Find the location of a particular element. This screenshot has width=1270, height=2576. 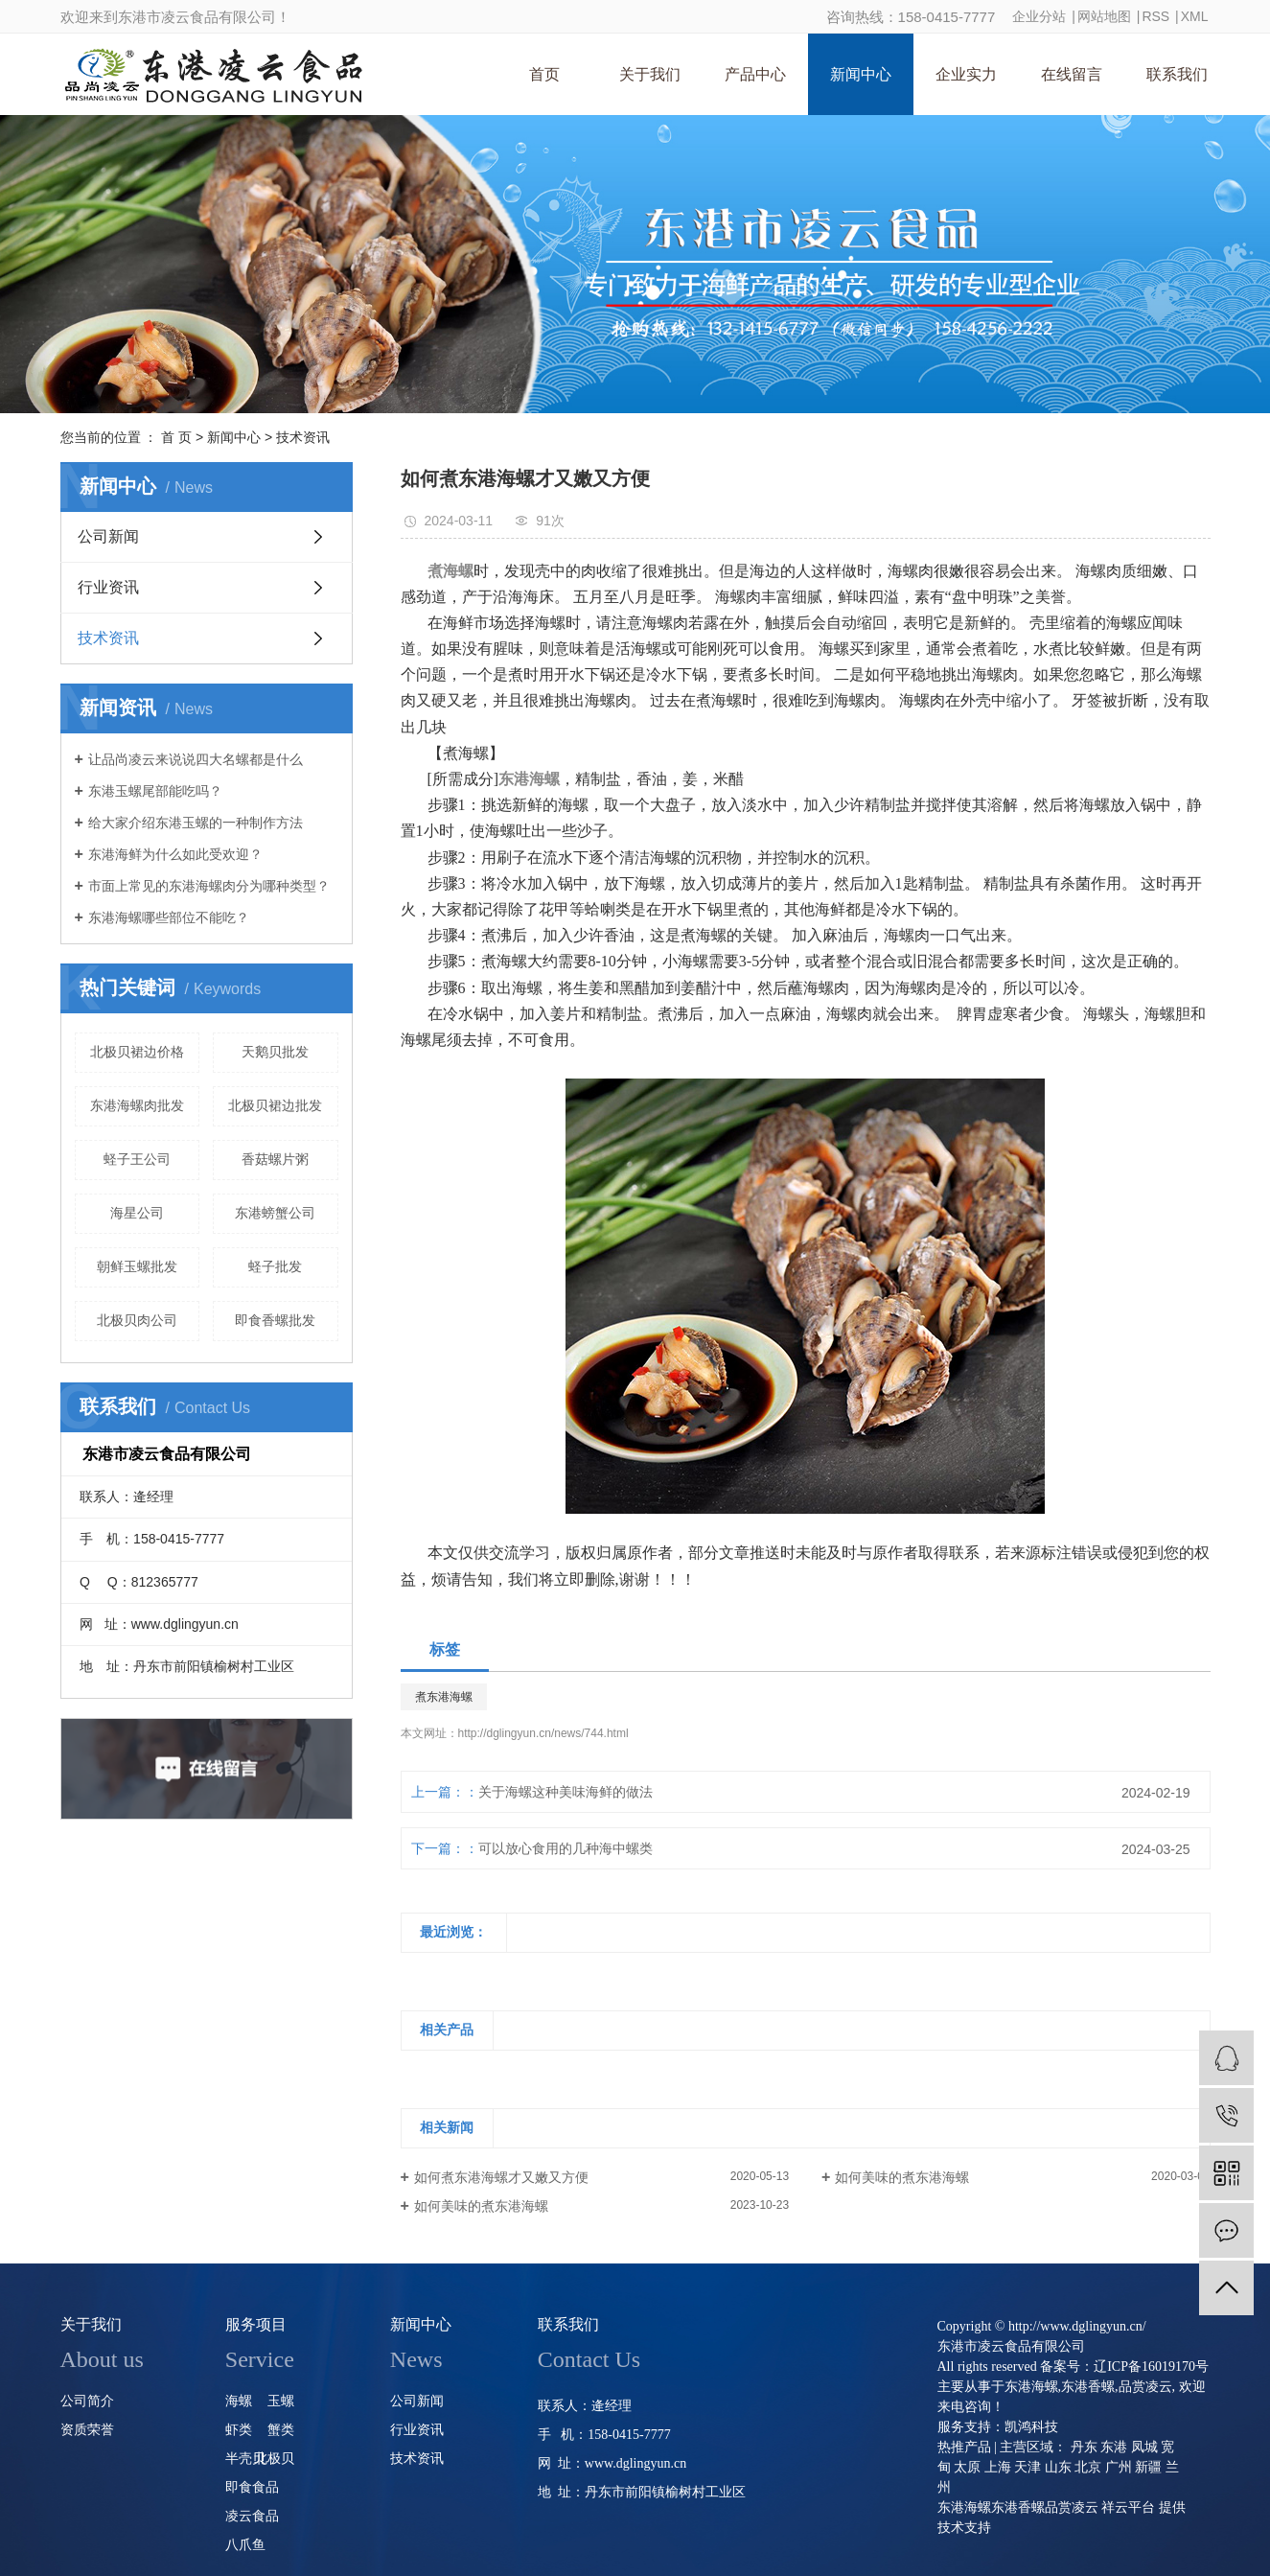

技术资讯 is located at coordinates (303, 437).